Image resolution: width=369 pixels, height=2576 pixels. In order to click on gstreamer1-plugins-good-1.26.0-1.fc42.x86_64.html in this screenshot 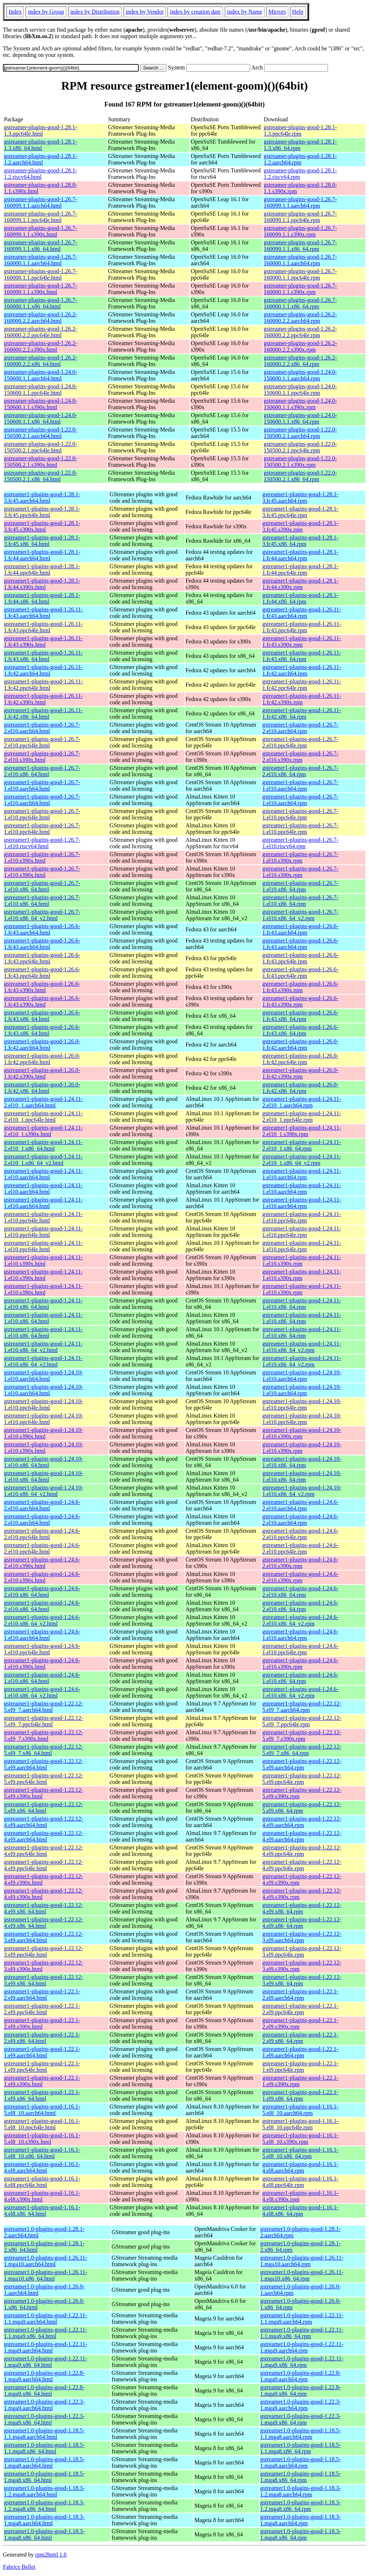, I will do `click(42, 1087)`.